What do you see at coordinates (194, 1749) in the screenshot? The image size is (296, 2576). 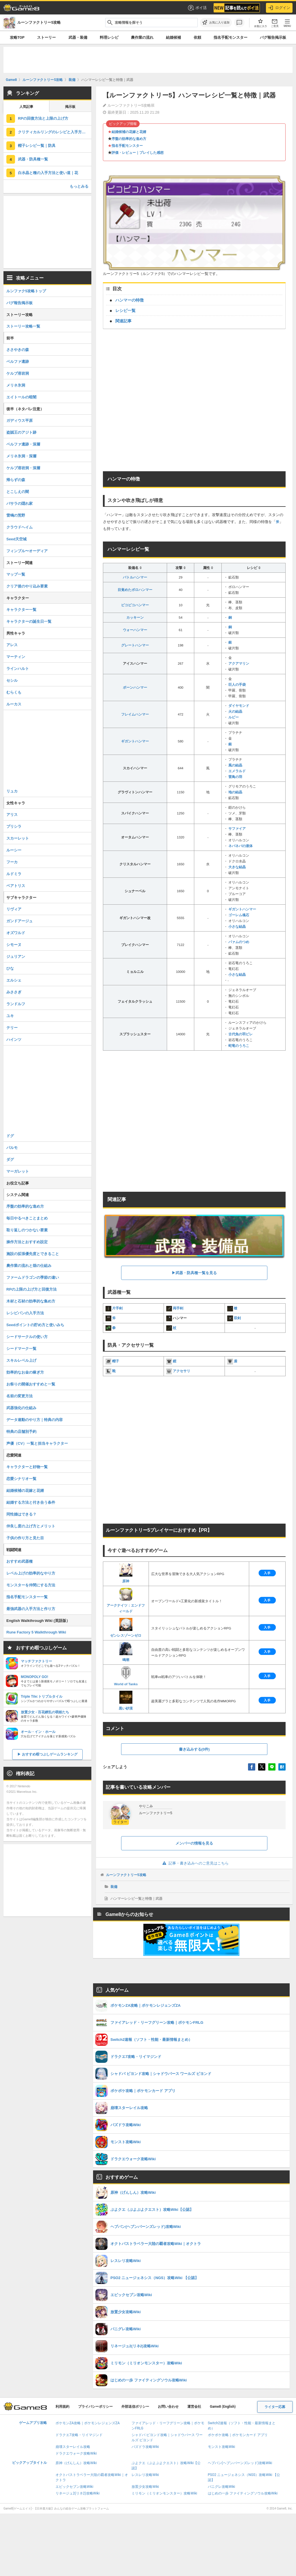 I see `書き込みする(0件)` at bounding box center [194, 1749].